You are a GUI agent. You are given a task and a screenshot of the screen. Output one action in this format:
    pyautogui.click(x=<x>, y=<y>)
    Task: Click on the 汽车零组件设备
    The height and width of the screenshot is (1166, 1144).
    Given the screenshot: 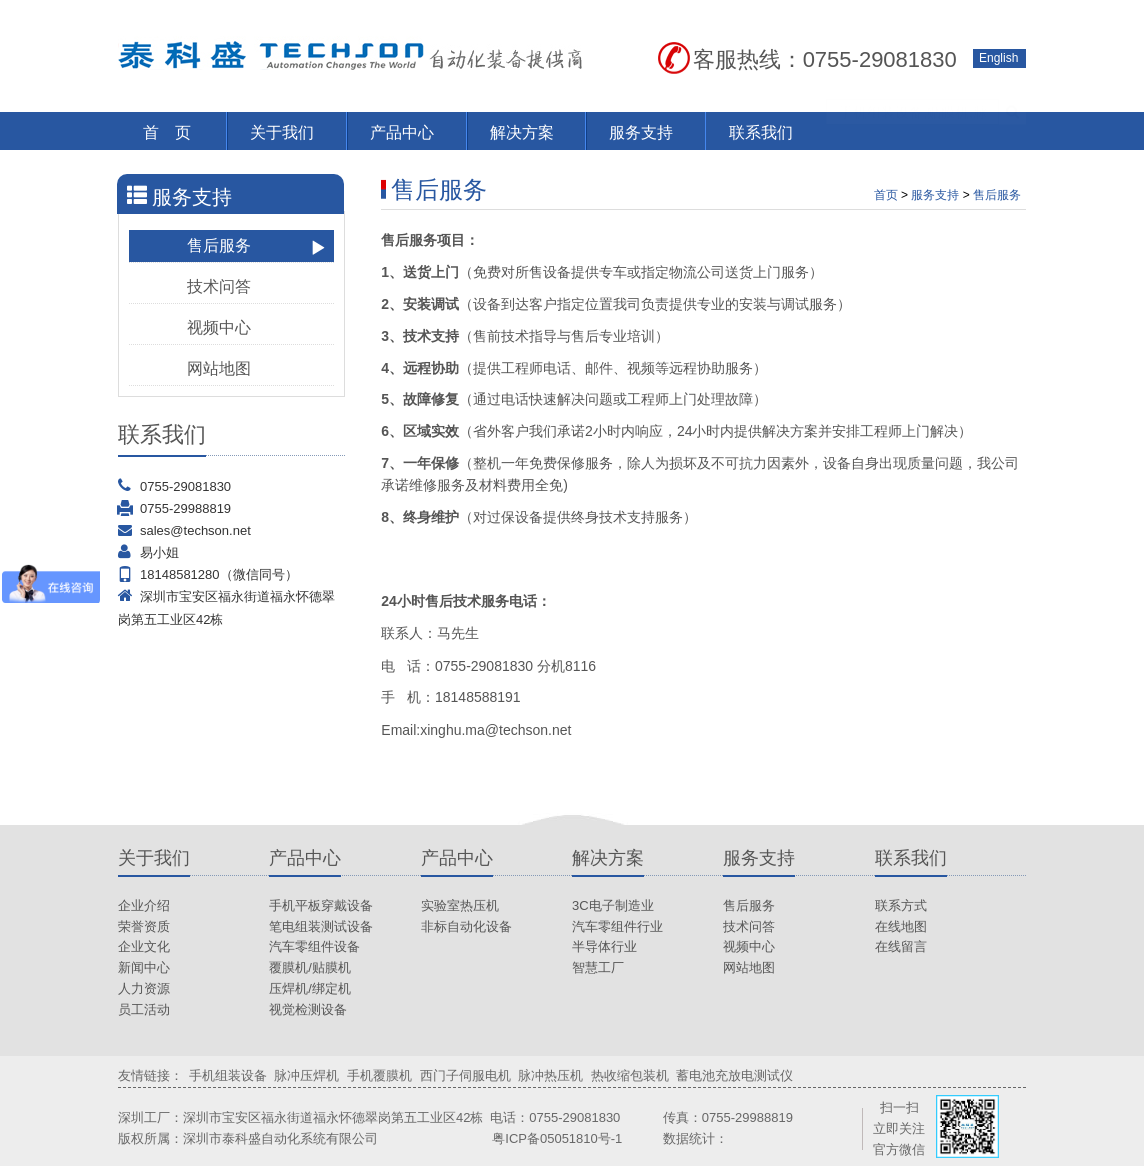 What is the action you would take?
    pyautogui.click(x=314, y=946)
    